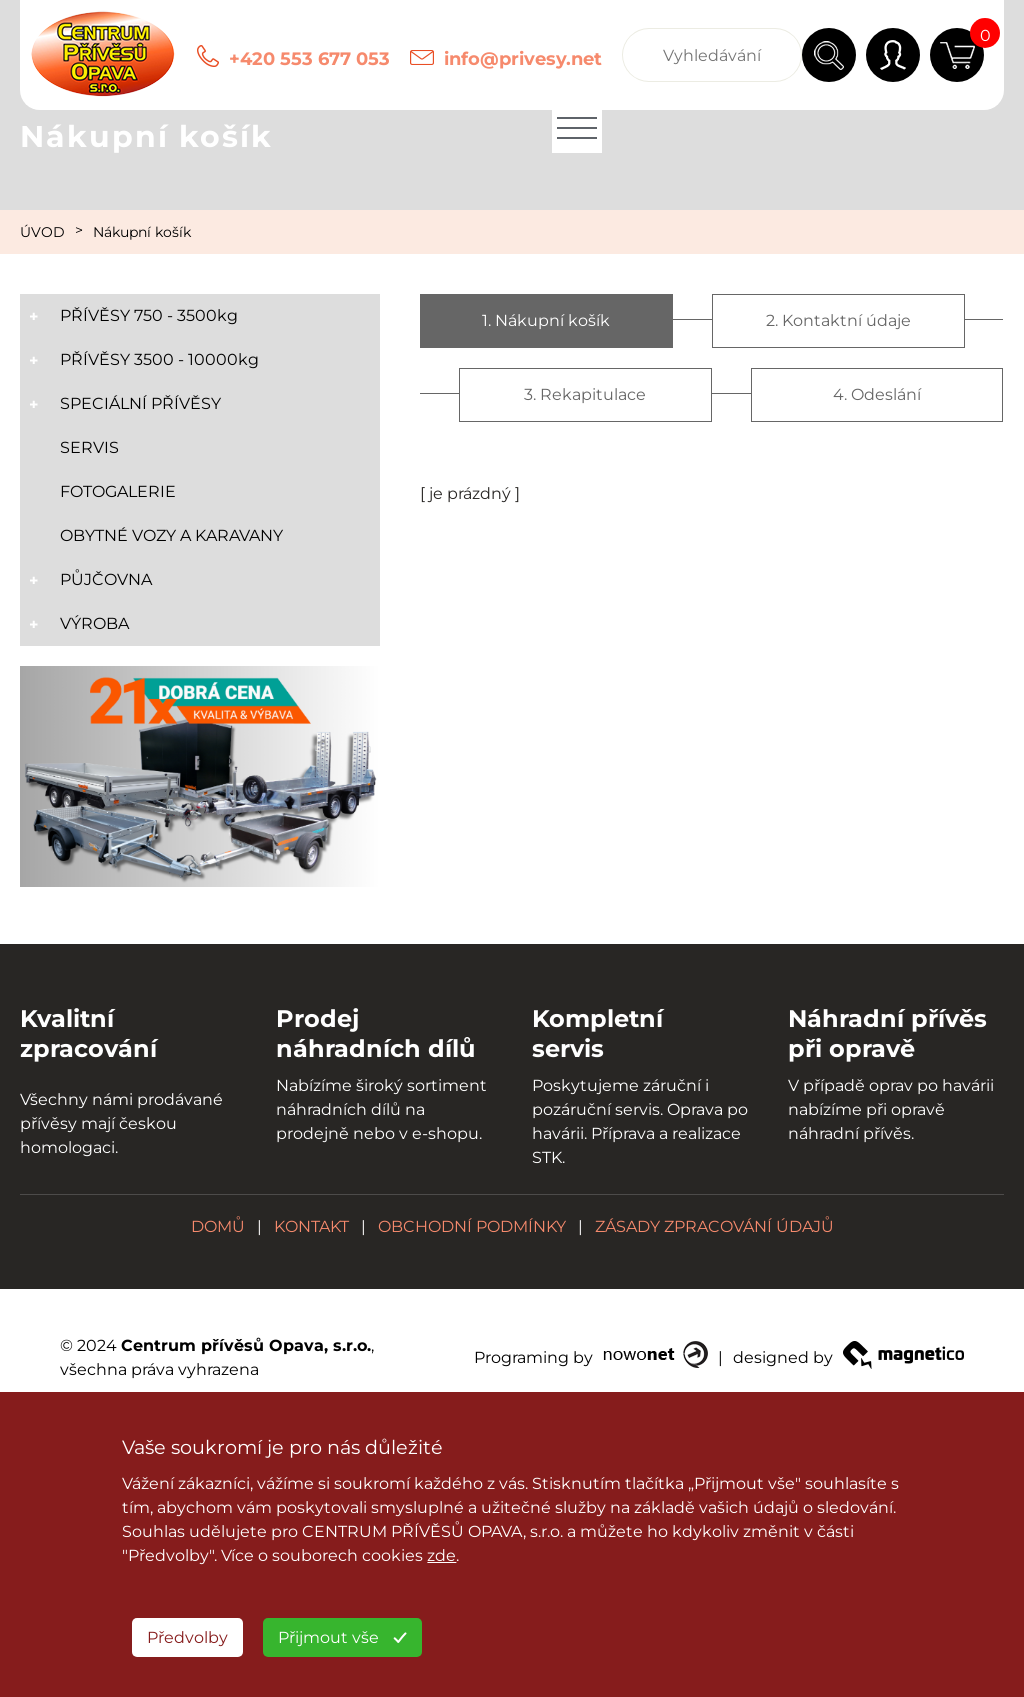 Image resolution: width=1024 pixels, height=1697 pixels. Describe the element at coordinates (311, 1226) in the screenshot. I see `KONTAKT` at that location.